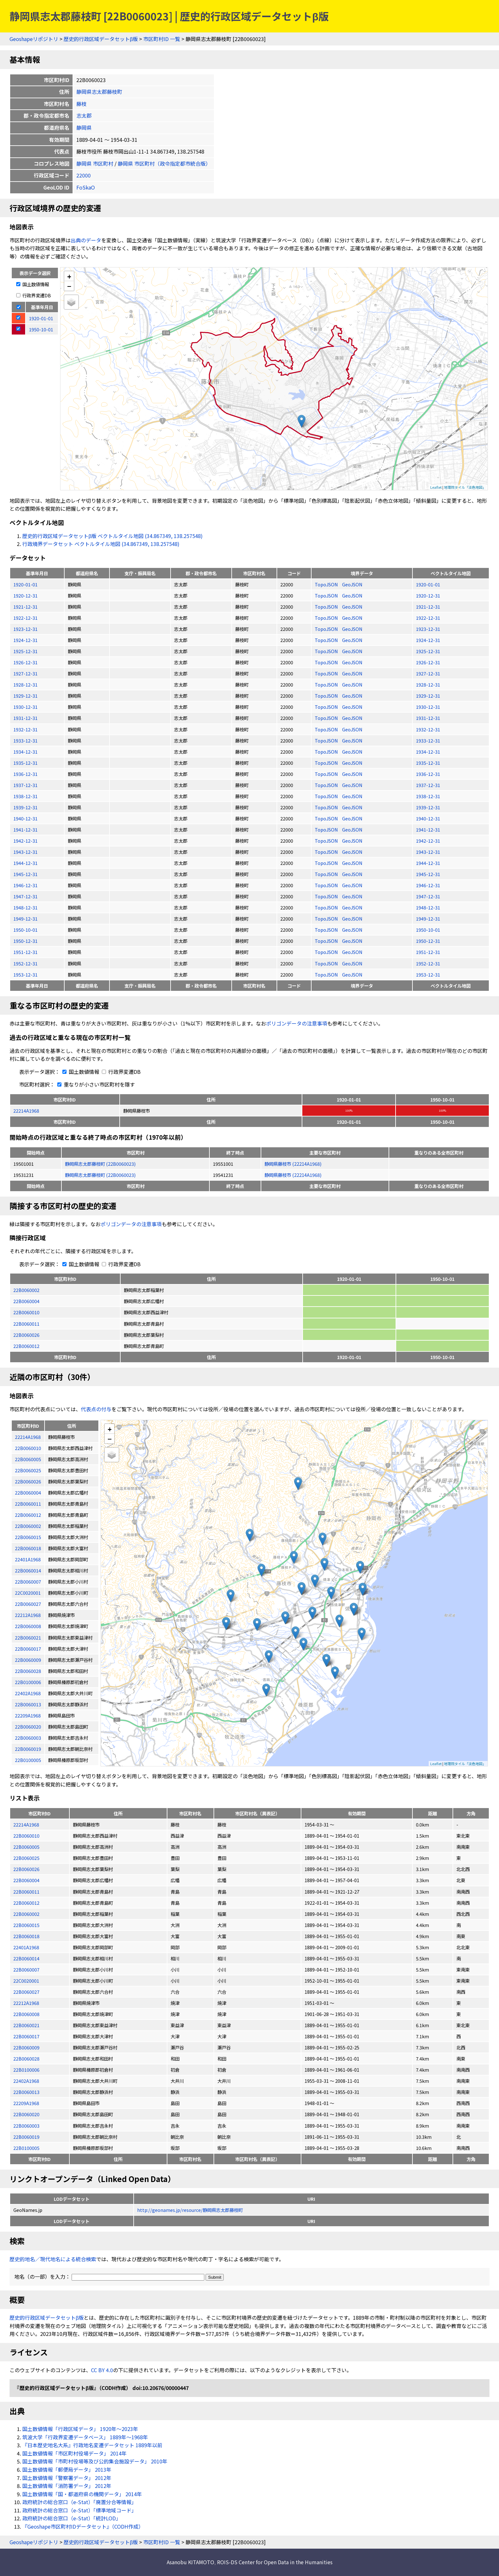 This screenshot has width=499, height=2576. I want to click on ポリゴンデータの注意事項, so click(296, 1023).